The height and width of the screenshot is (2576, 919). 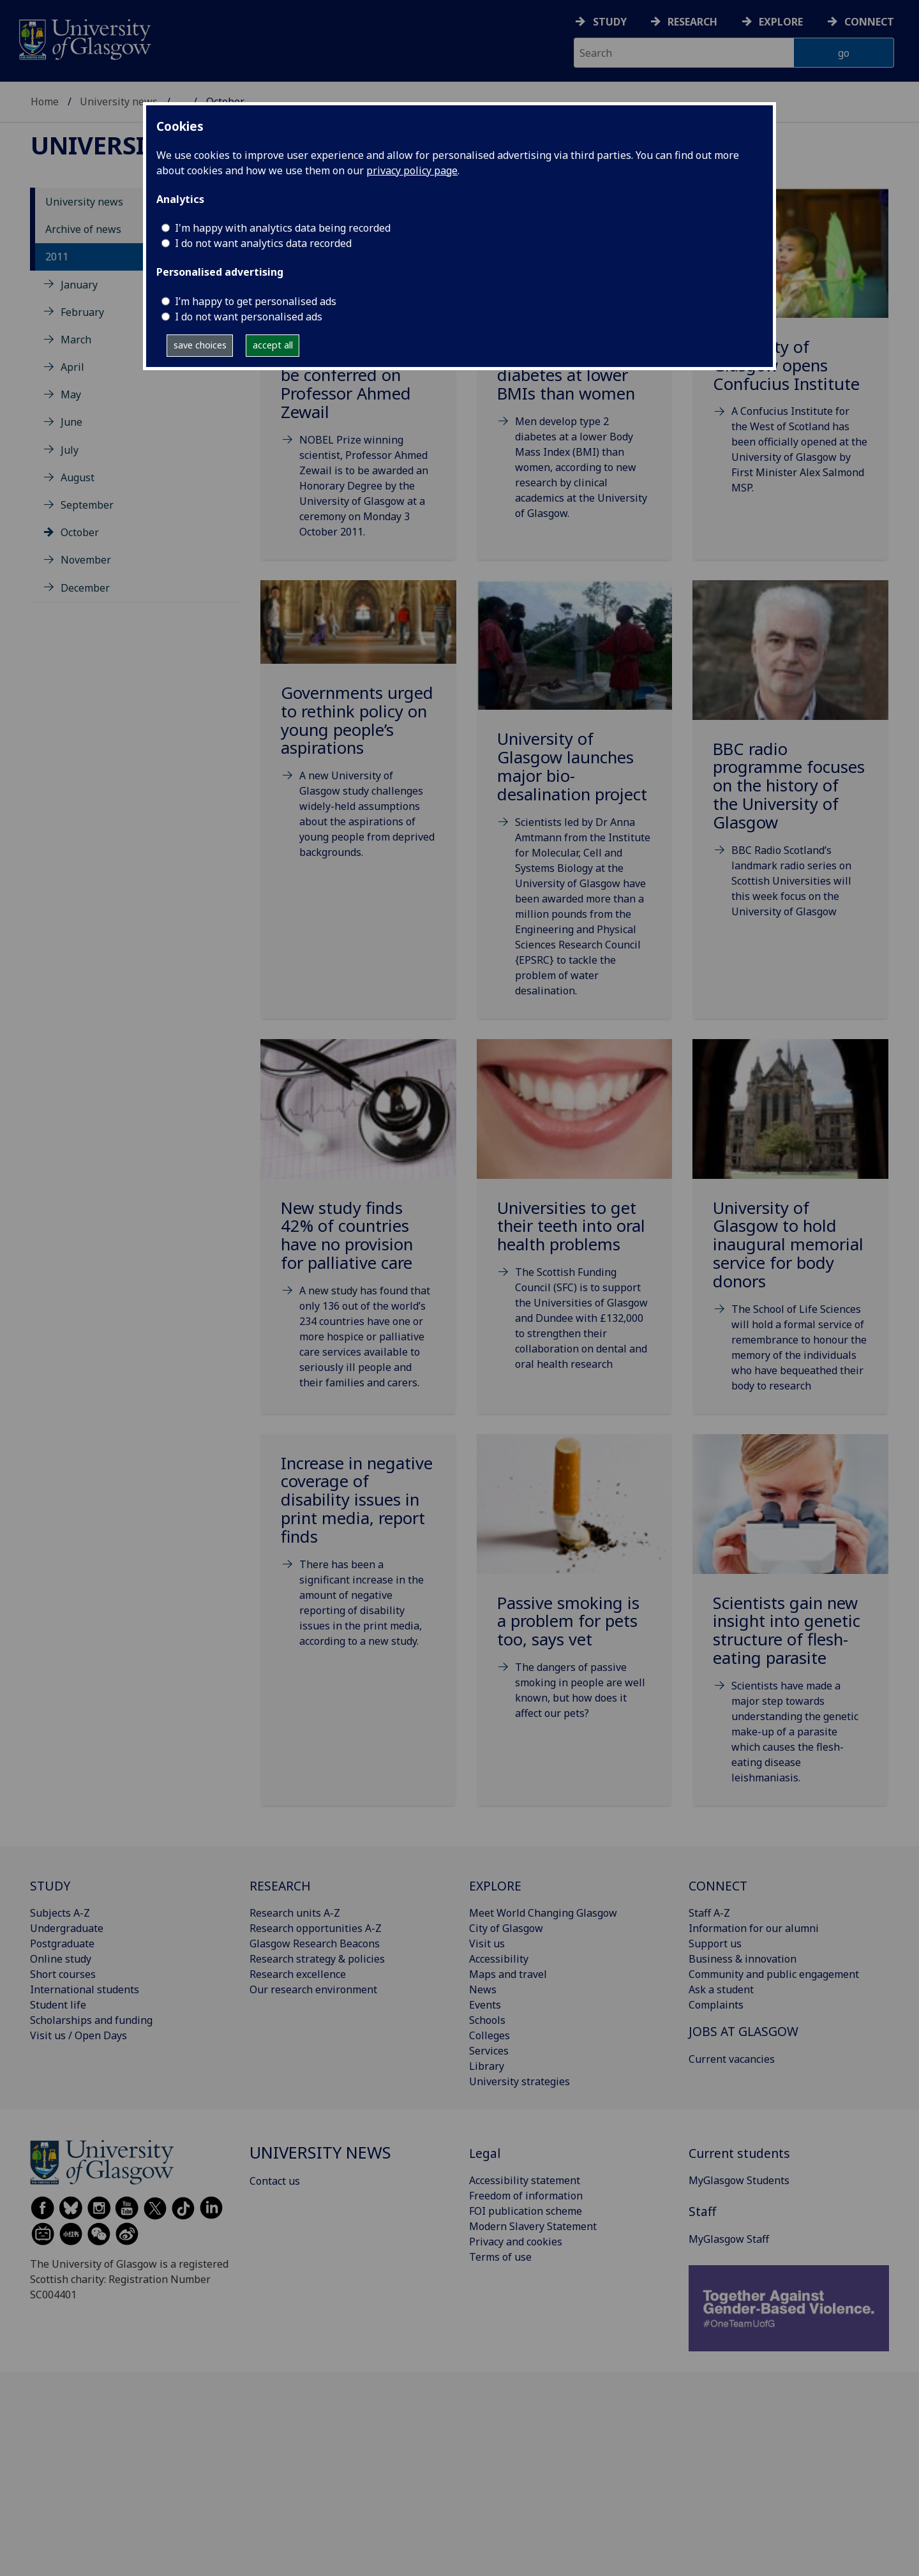 What do you see at coordinates (358, 735) in the screenshot?
I see `[Governments urged to rethink policy on young people’s aspirations Wed, 05 Oct 2011 08:57:00 BST]` at bounding box center [358, 735].